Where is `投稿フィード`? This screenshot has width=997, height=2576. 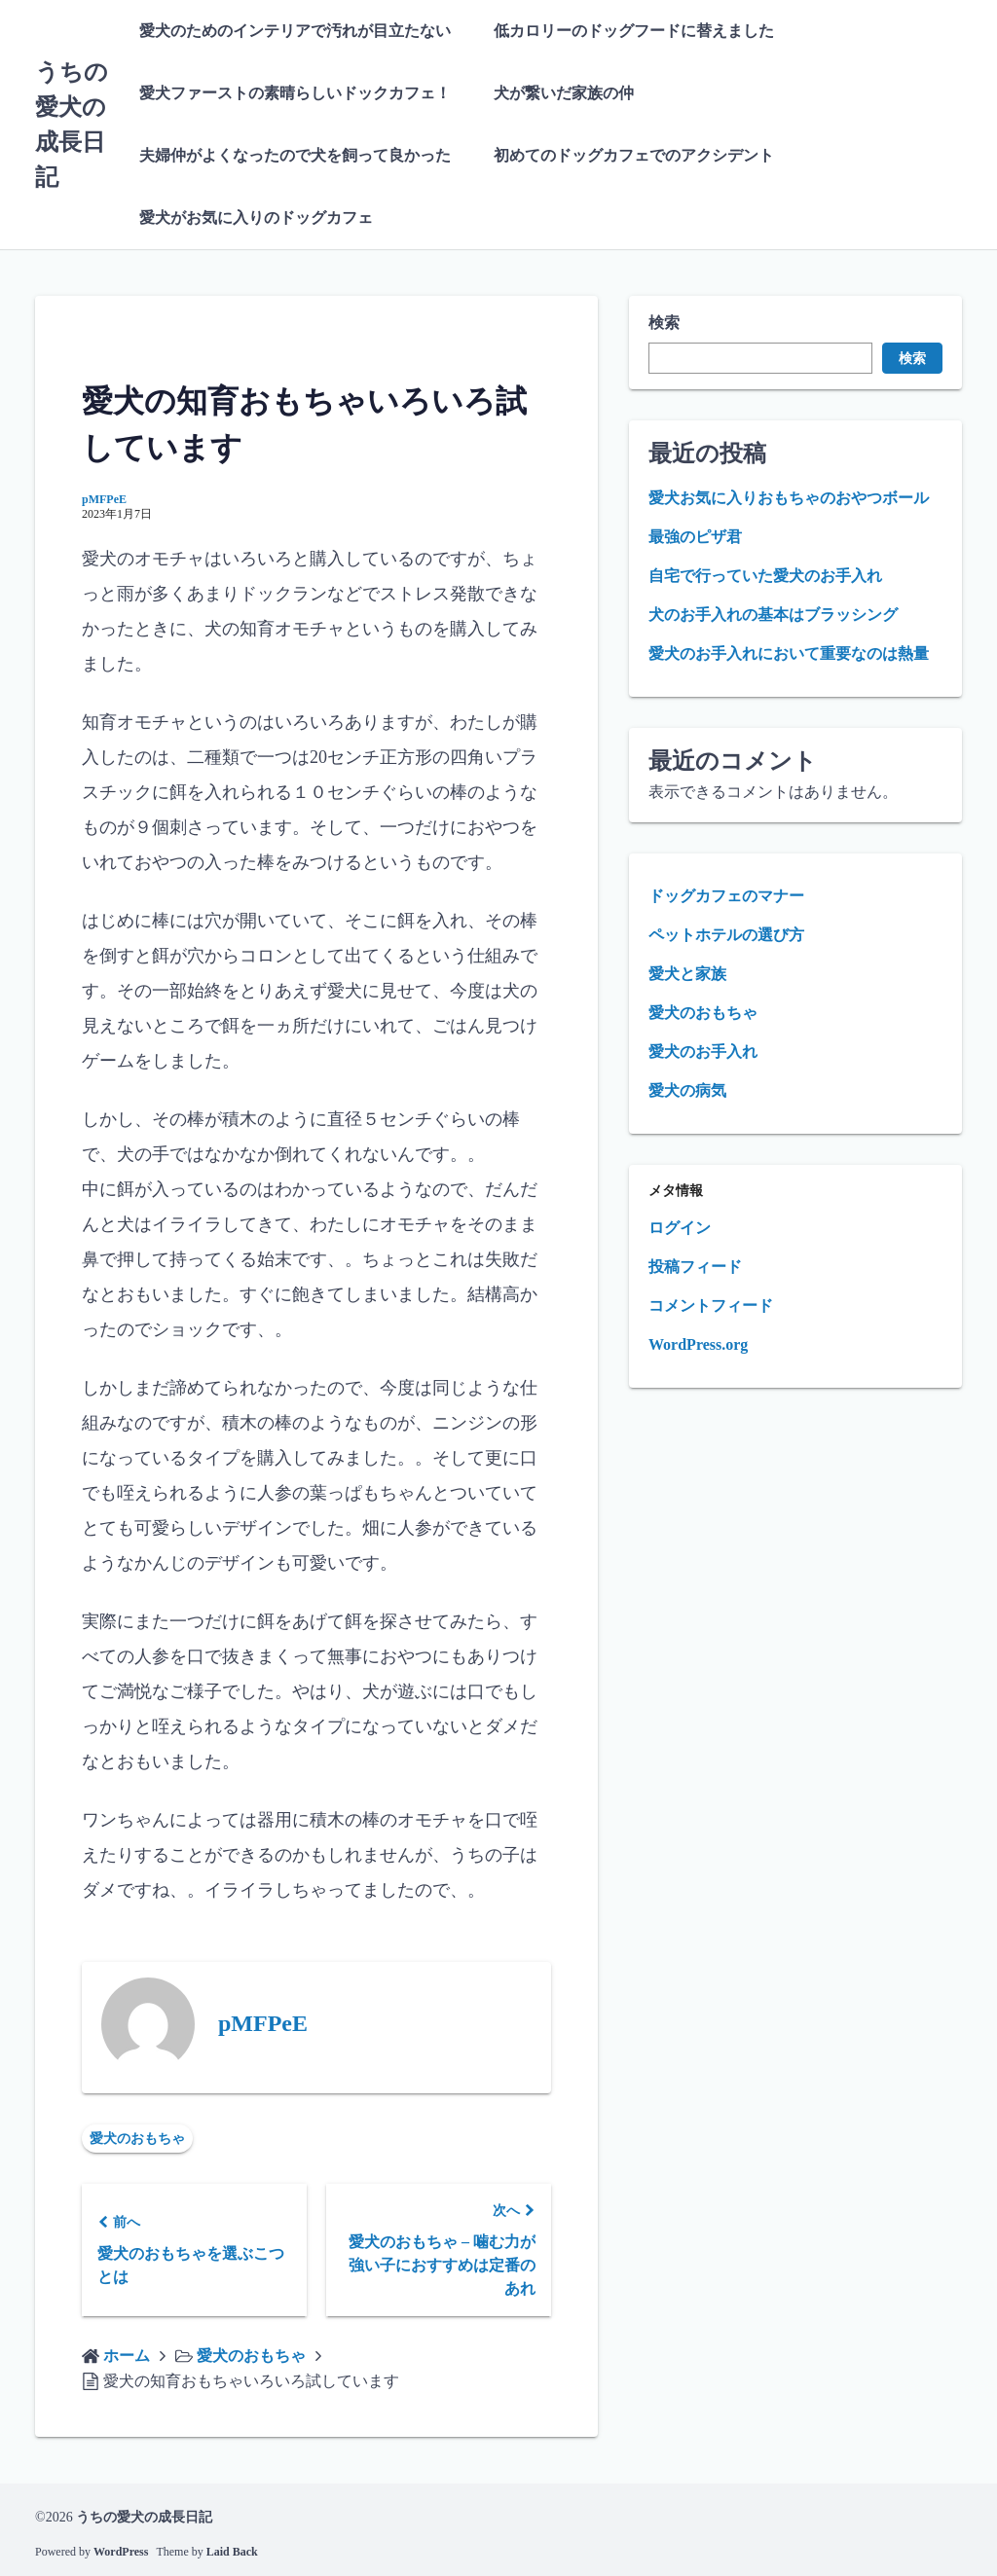
投稿フィード is located at coordinates (695, 1266).